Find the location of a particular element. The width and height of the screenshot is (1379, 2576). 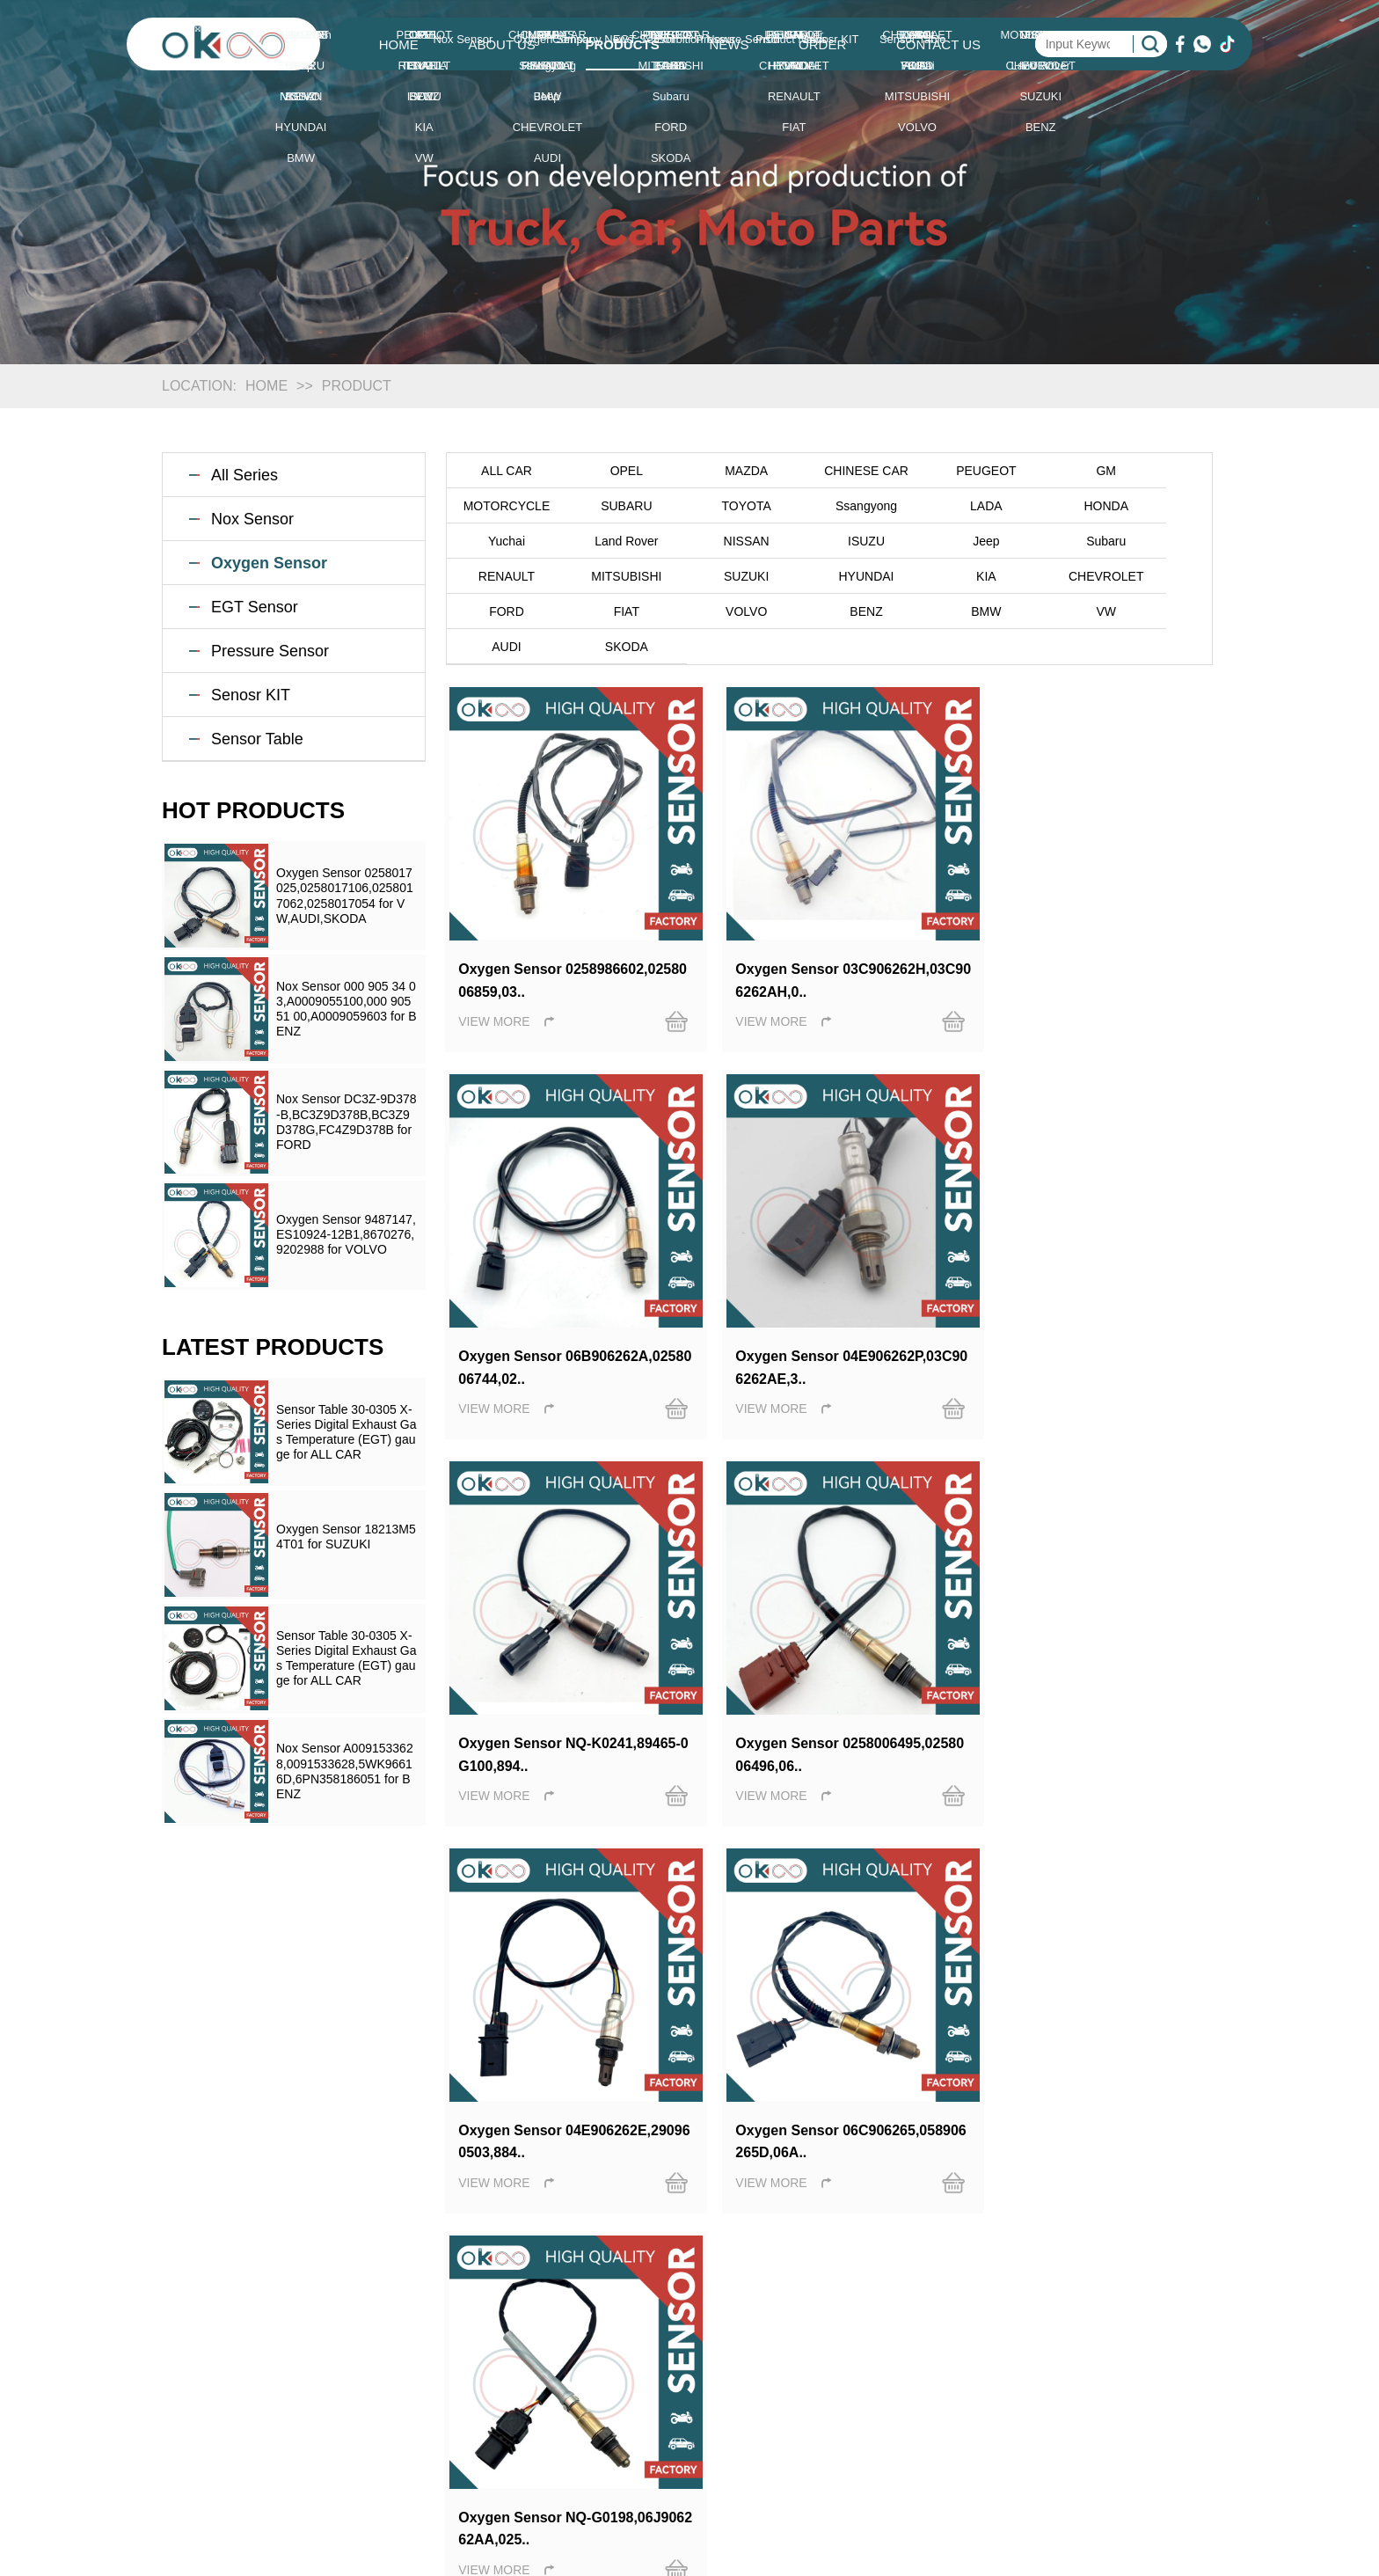

ABOUT US is located at coordinates (501, 44).